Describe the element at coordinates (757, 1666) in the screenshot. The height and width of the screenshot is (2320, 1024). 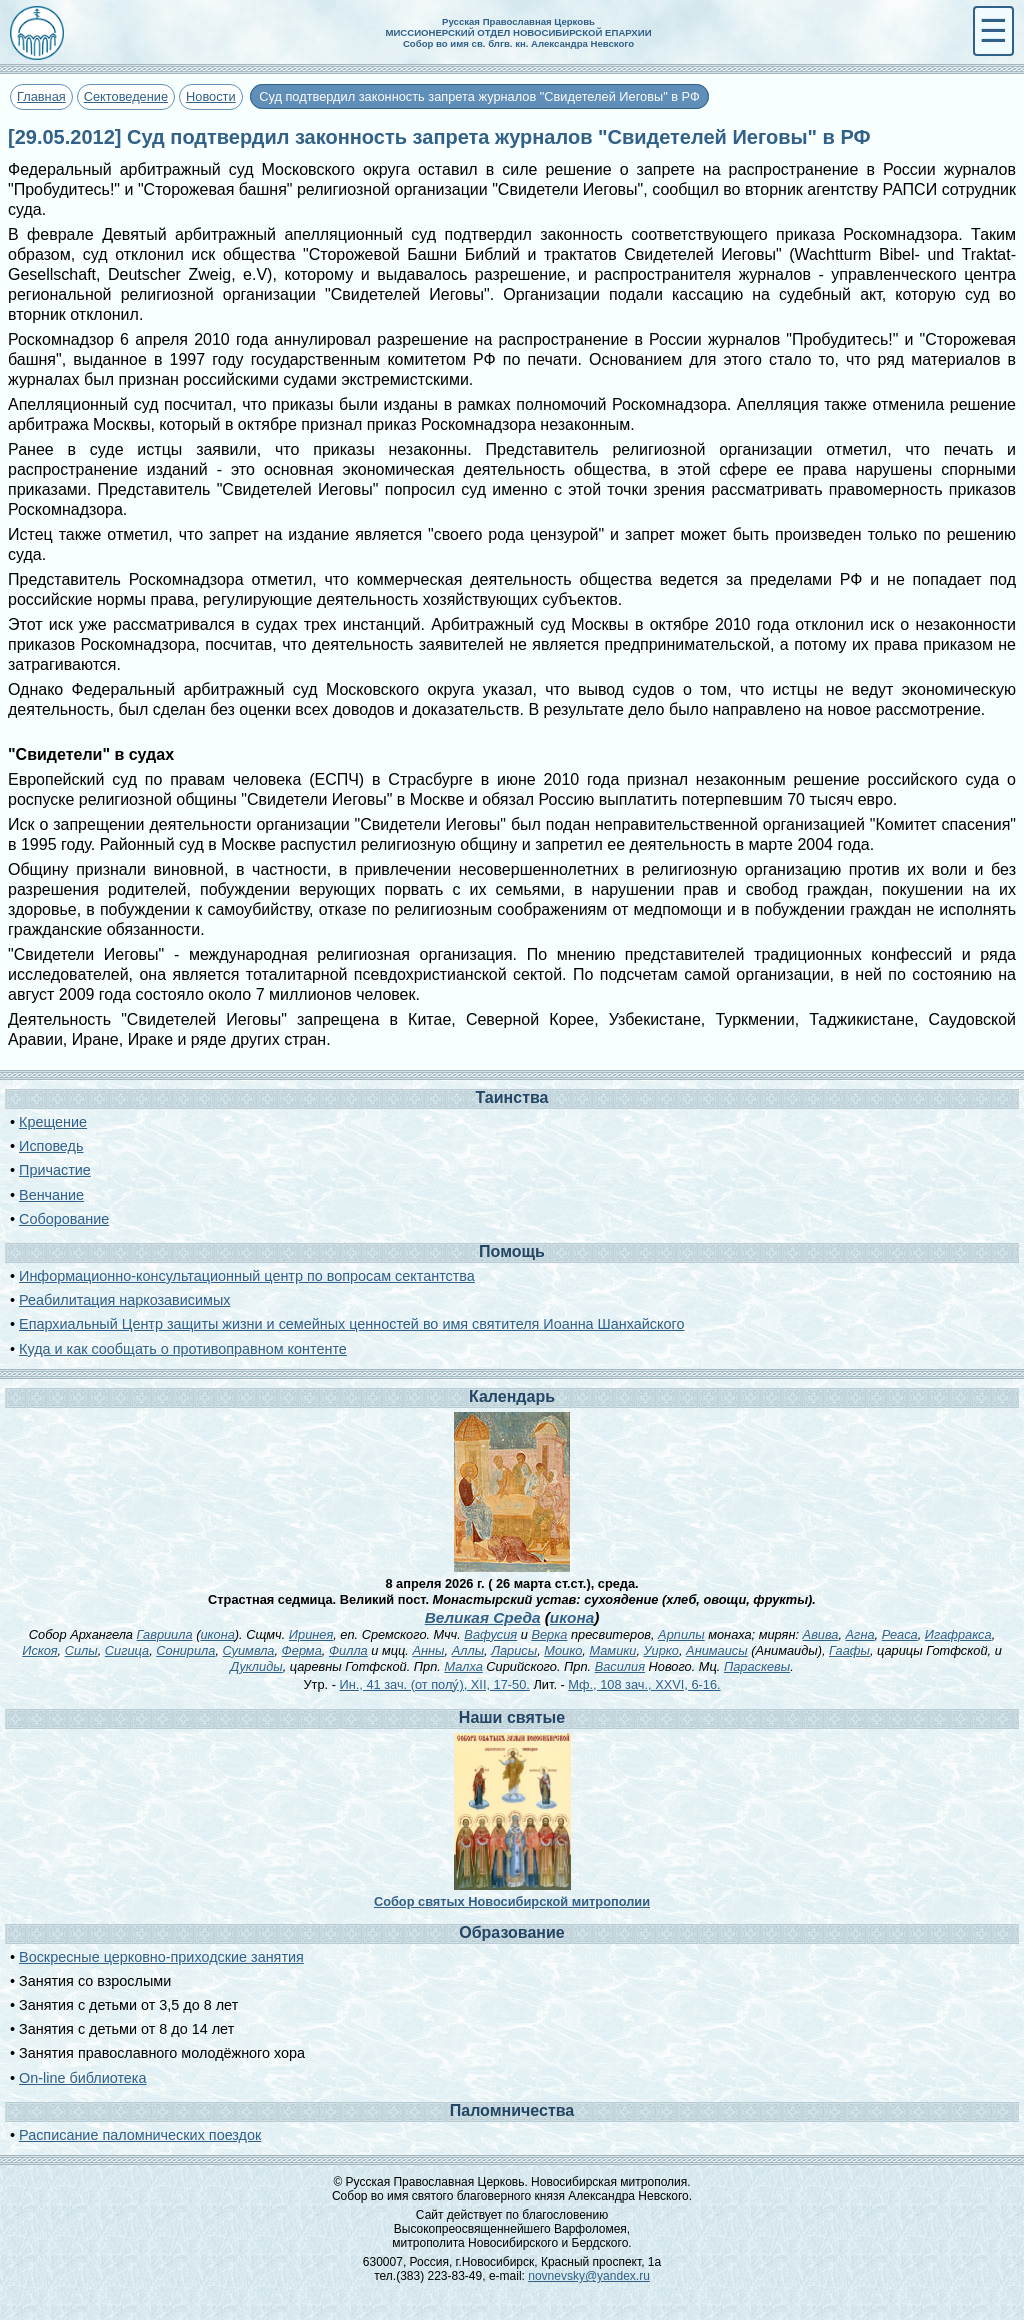
I see `Параскевы` at that location.